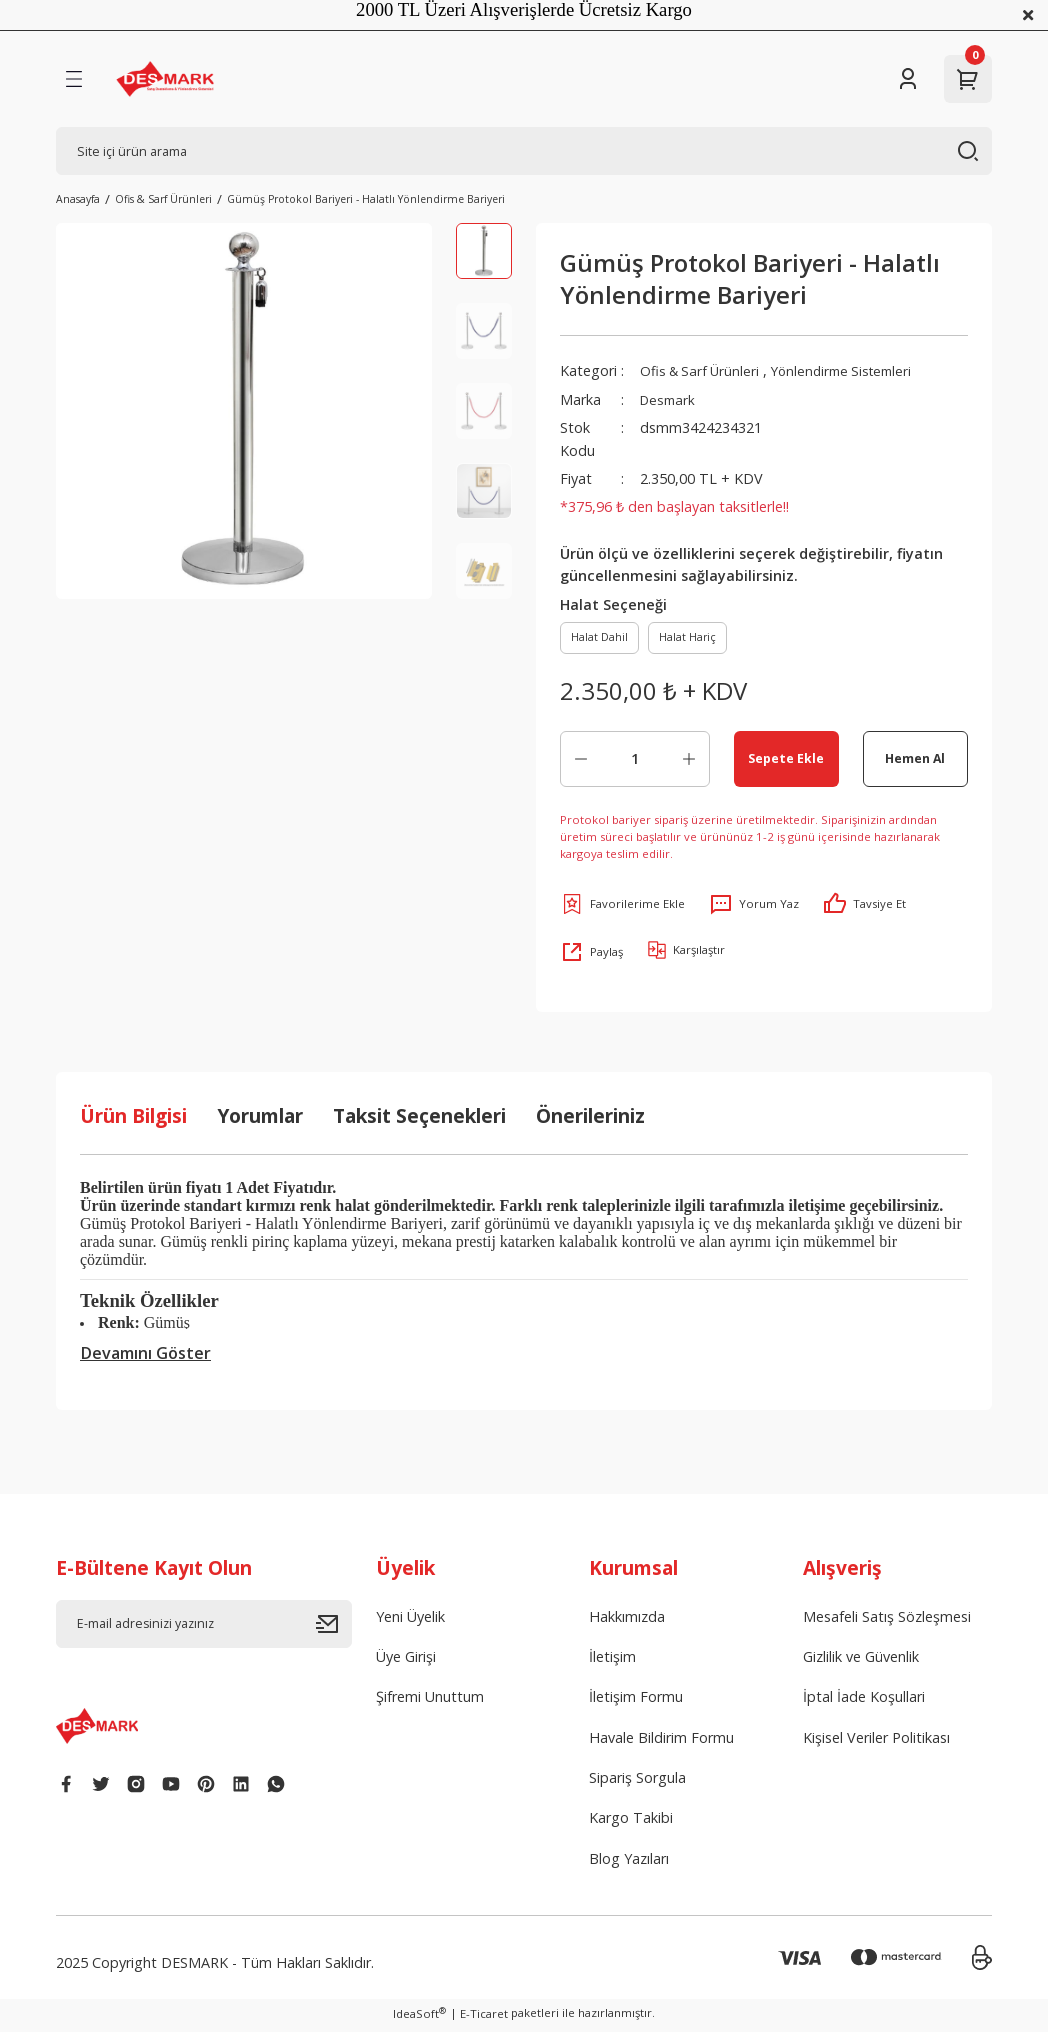 This screenshot has width=1048, height=2032. Describe the element at coordinates (260, 1120) in the screenshot. I see `Yorumlar` at that location.